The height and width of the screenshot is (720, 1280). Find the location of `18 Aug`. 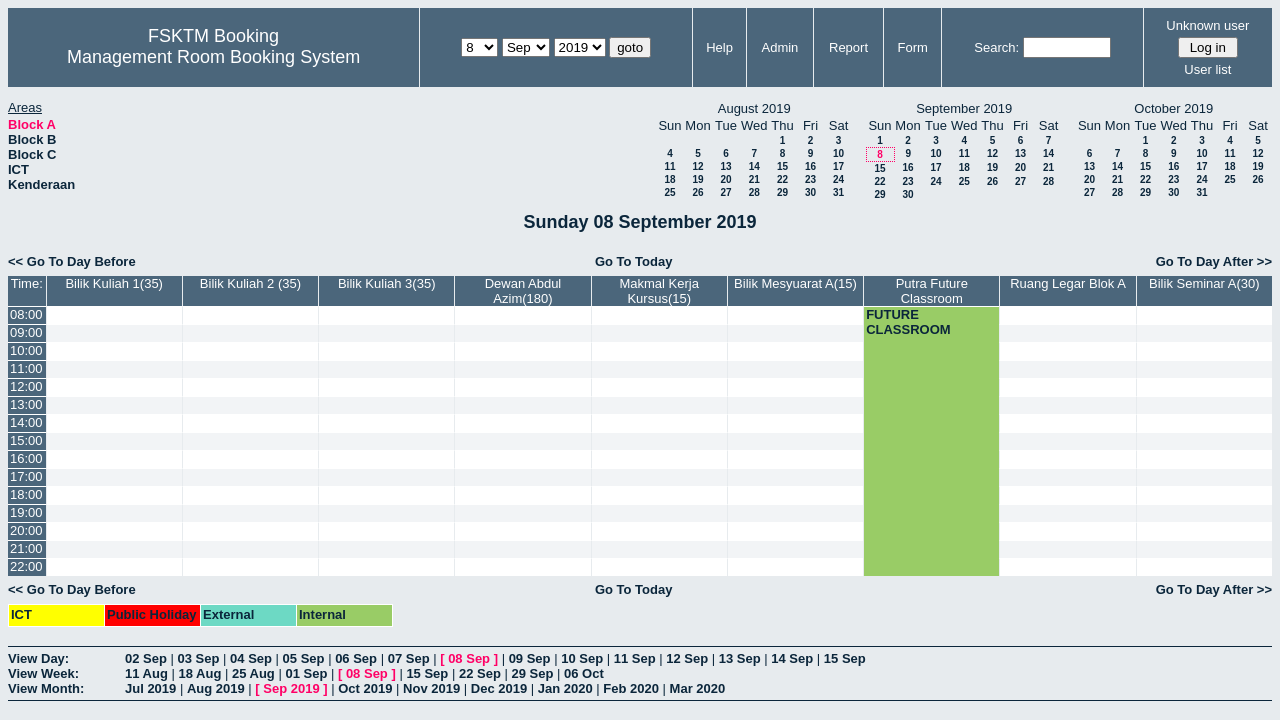

18 Aug is located at coordinates (199, 673).